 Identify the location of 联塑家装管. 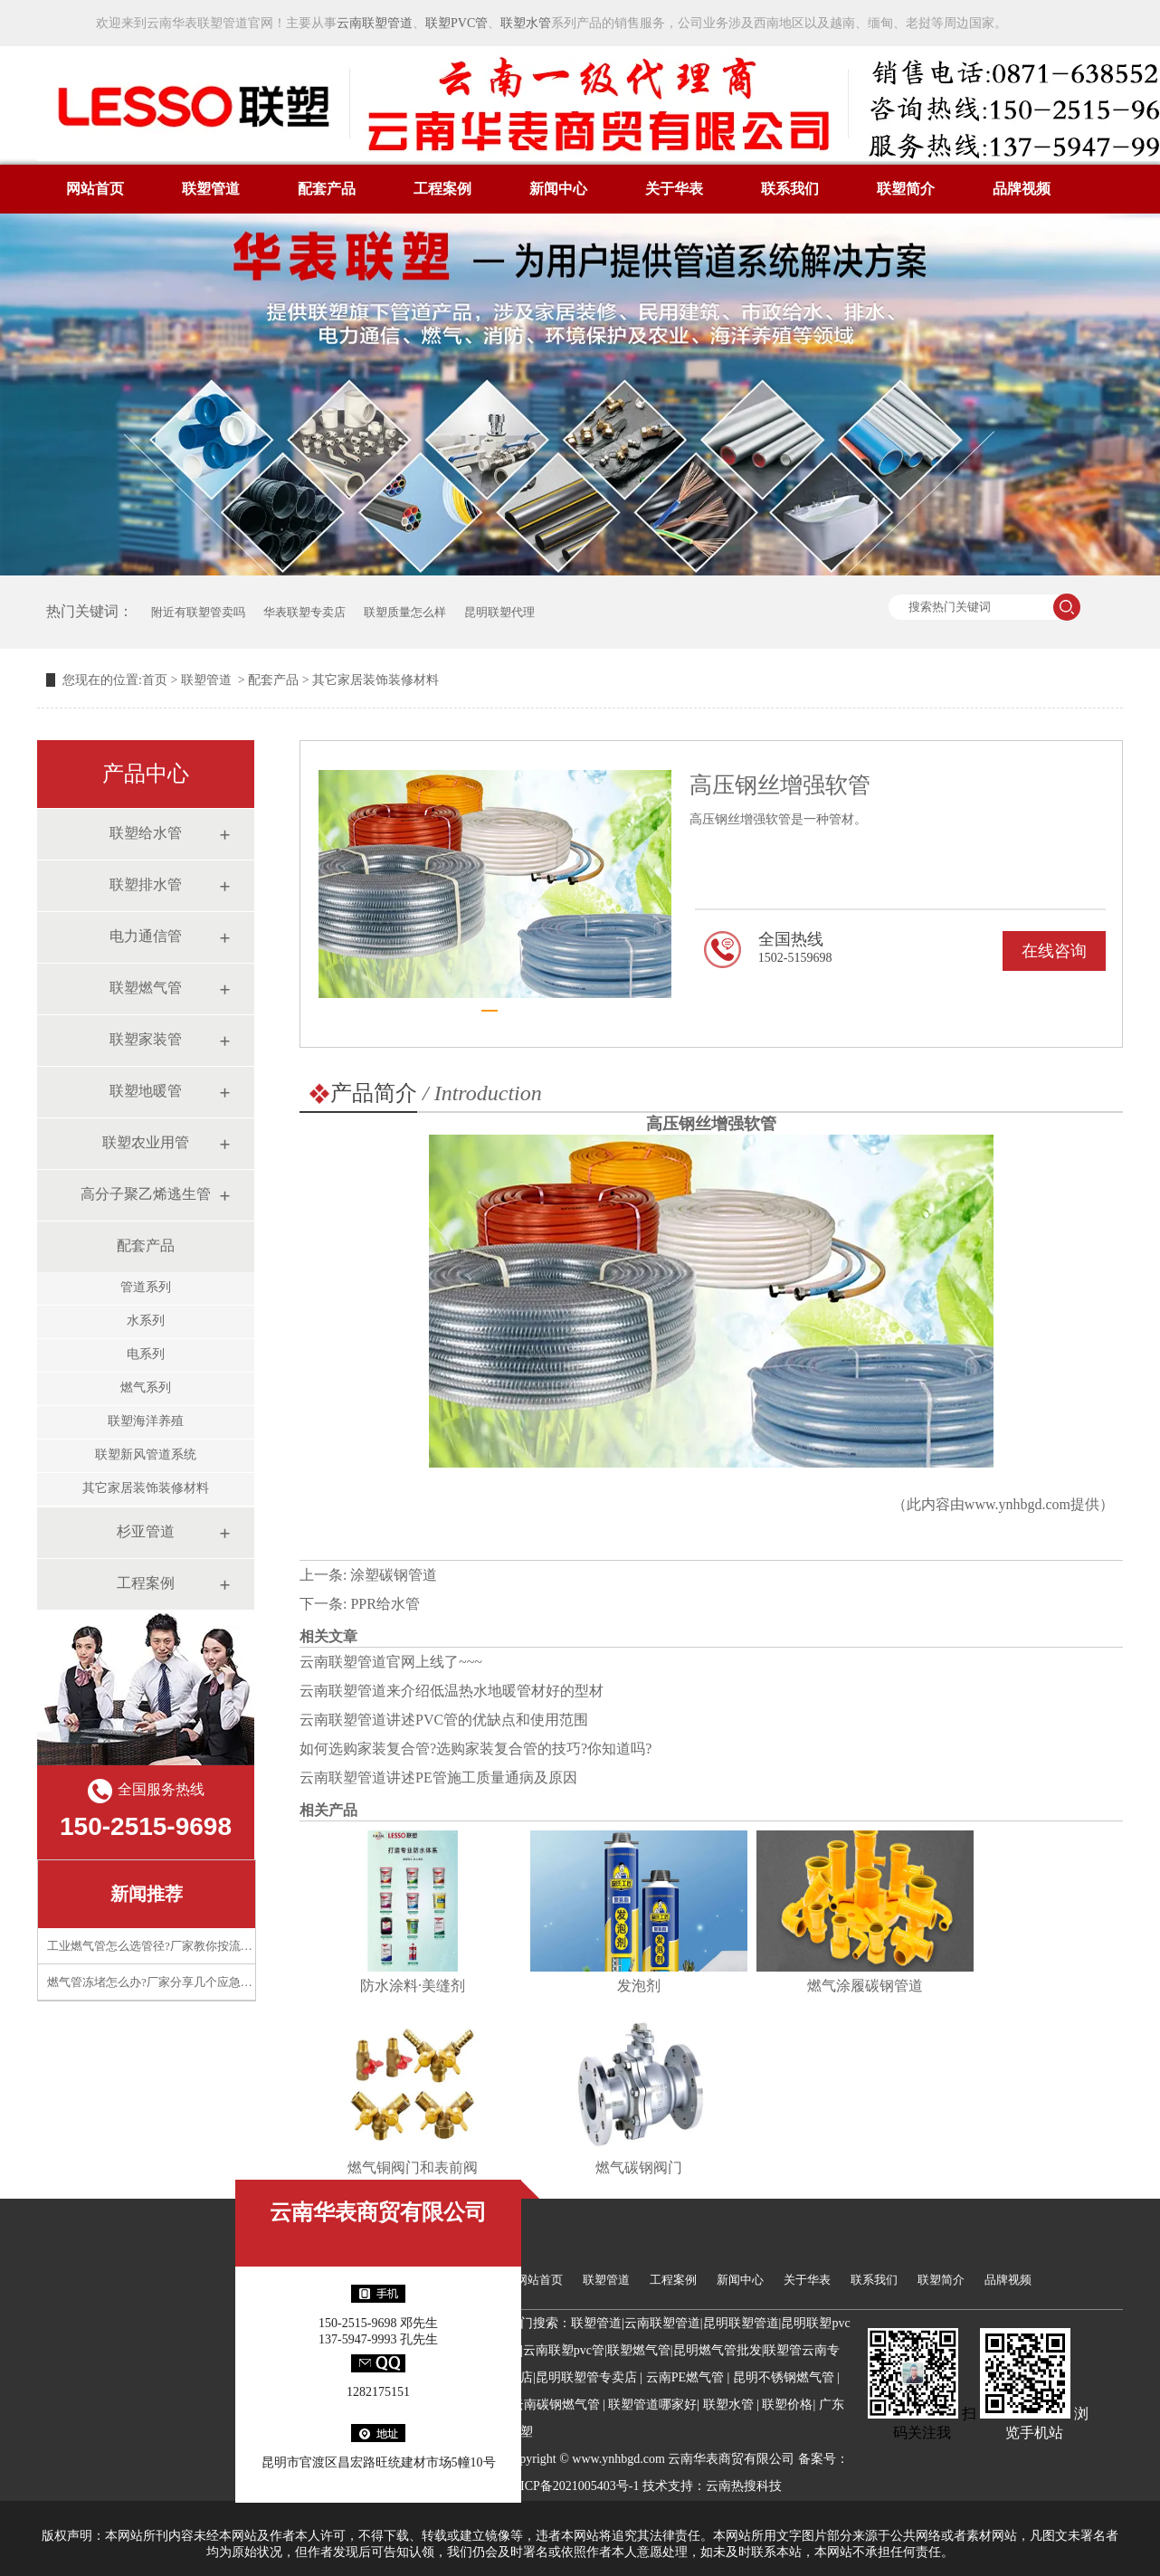
(145, 1039).